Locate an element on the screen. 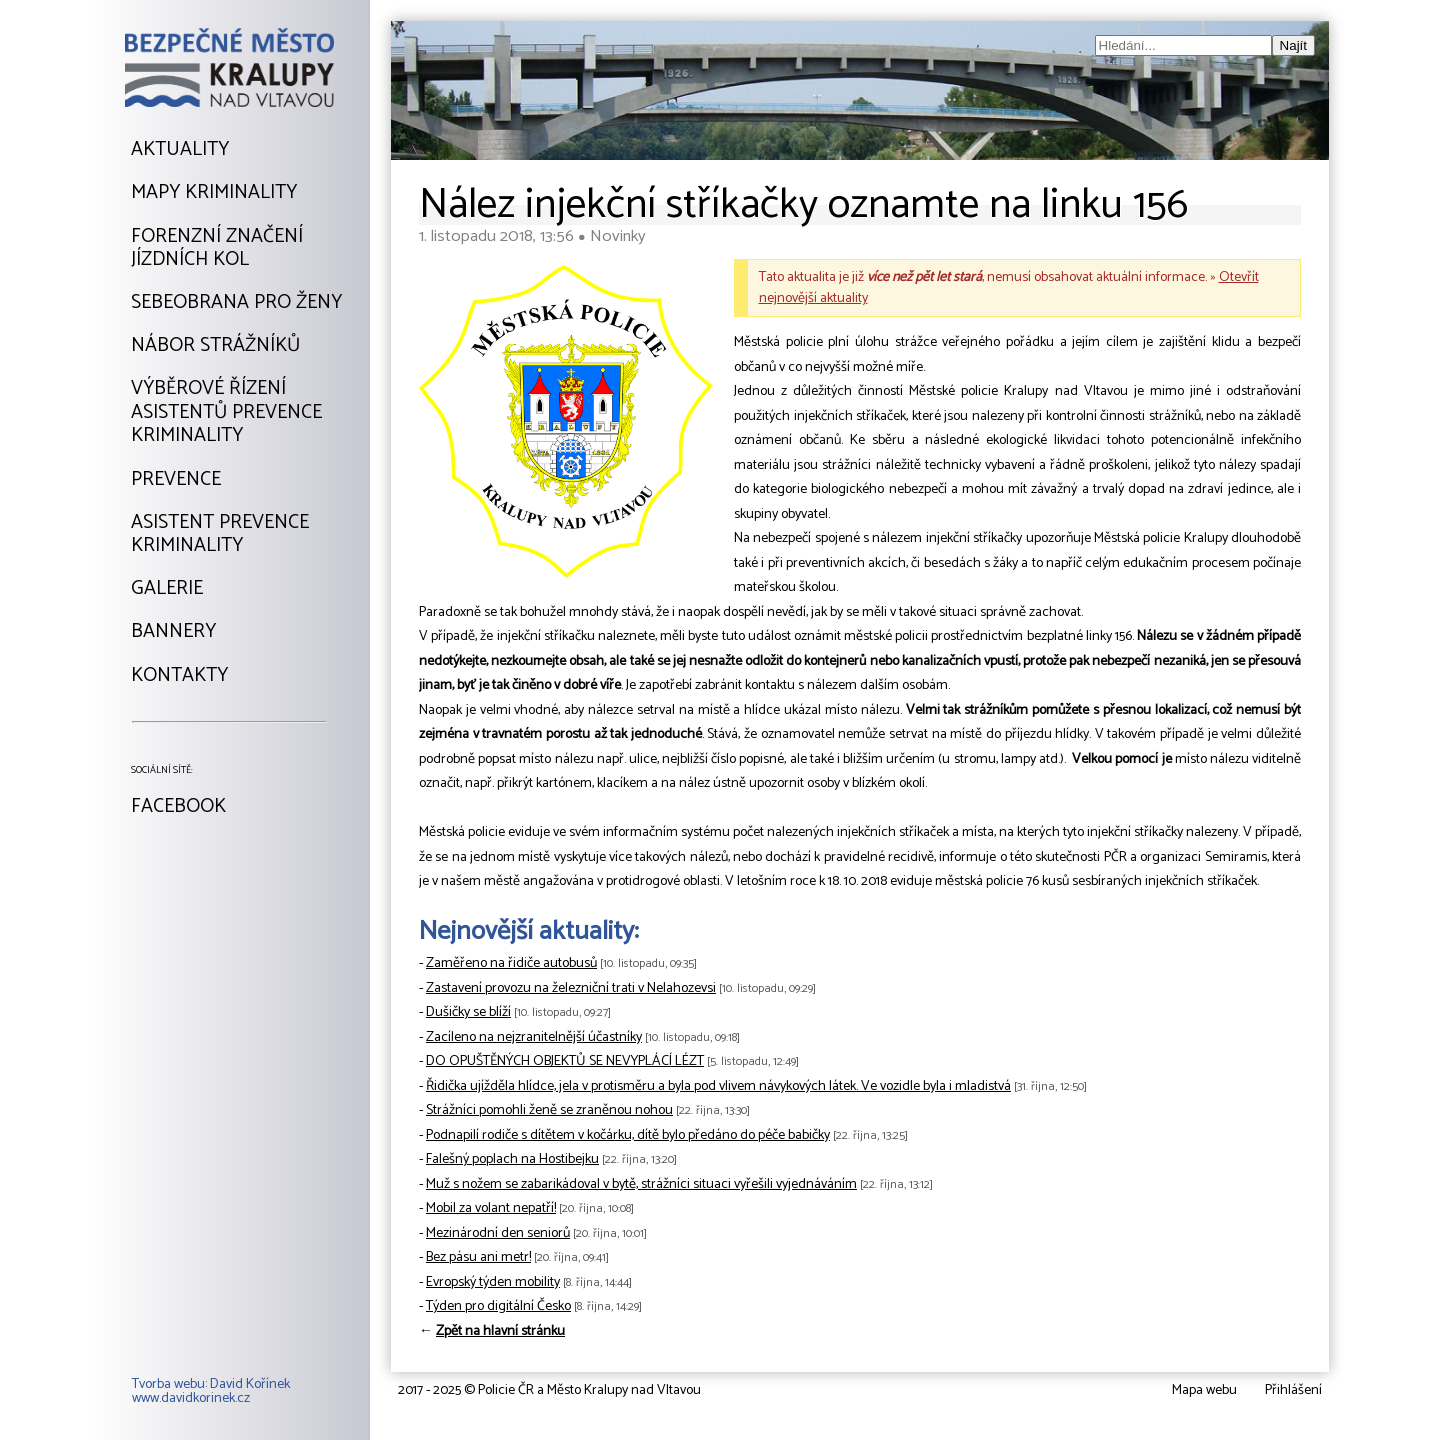  Výběrové řízeníAsistentů prevencekriminality is located at coordinates (226, 412).